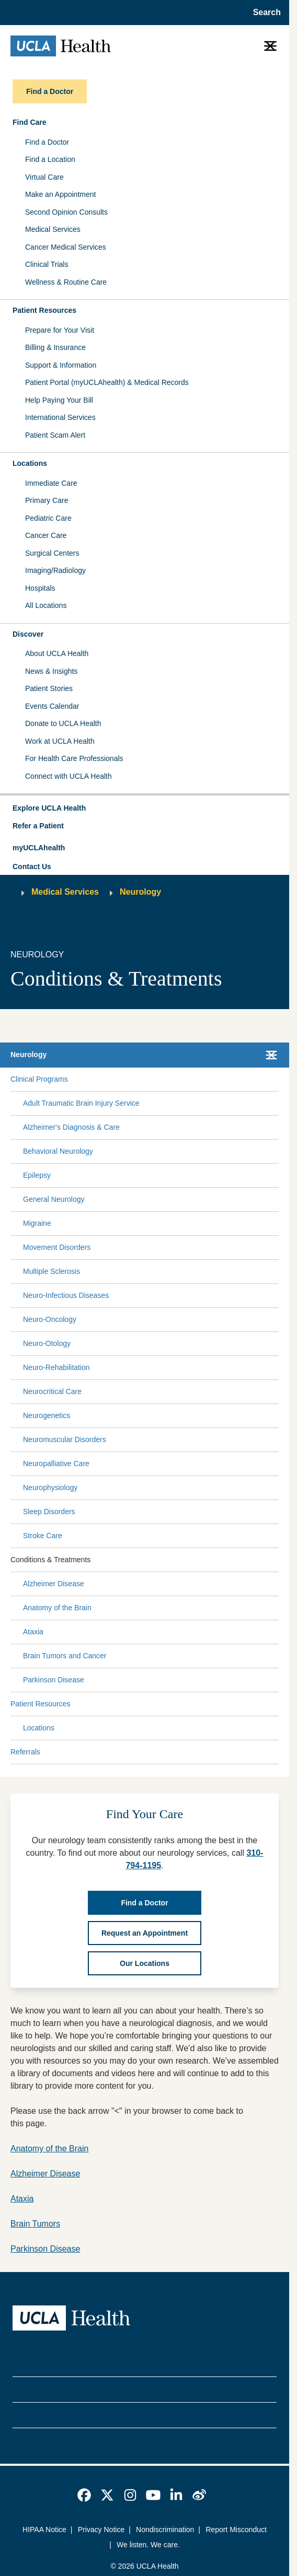 The height and width of the screenshot is (2576, 297). What do you see at coordinates (37, 1223) in the screenshot?
I see `Migraine` at bounding box center [37, 1223].